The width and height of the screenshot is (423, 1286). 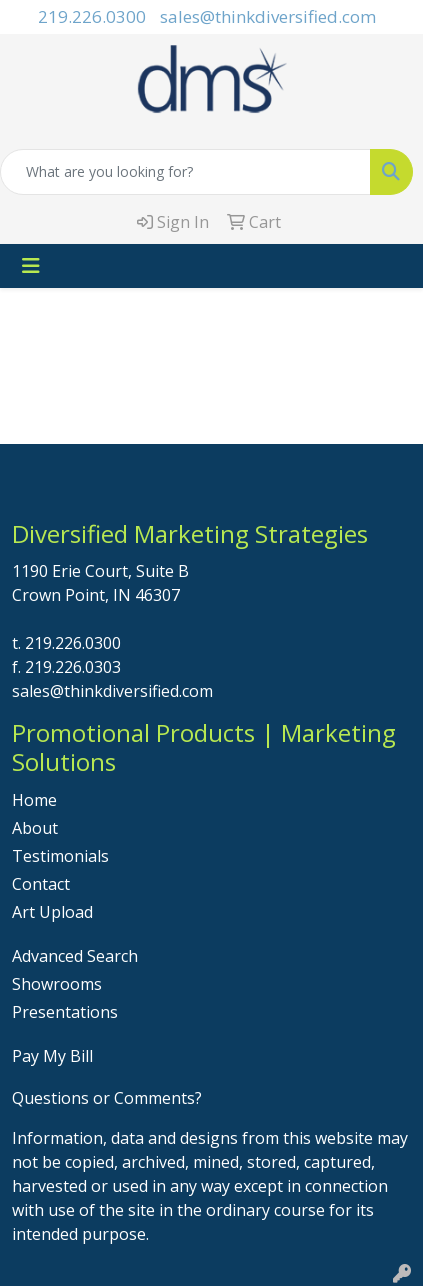 I want to click on [Quick Search], so click(x=185, y=172).